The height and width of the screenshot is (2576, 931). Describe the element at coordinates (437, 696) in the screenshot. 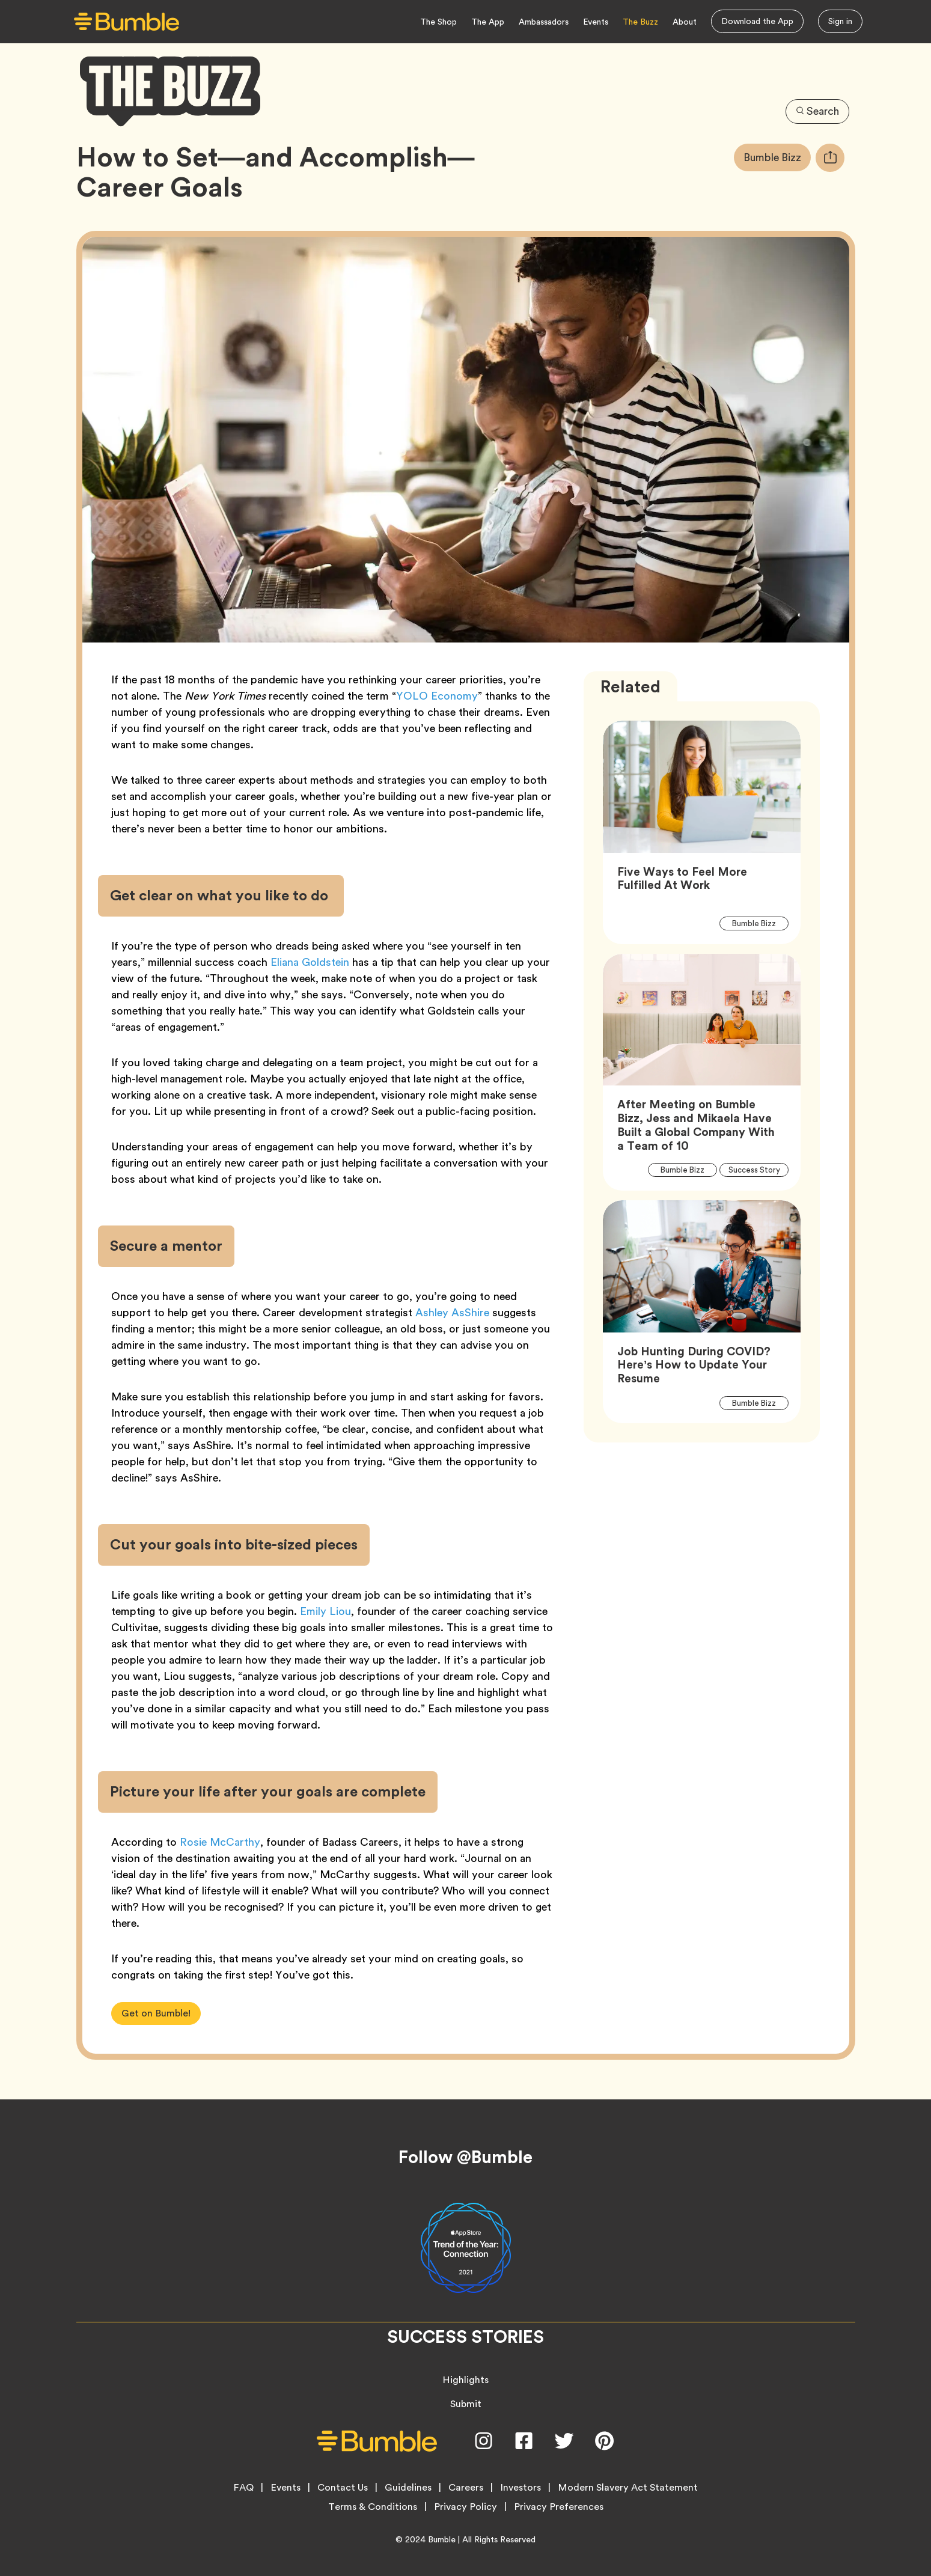

I see `YOLO Economy` at that location.